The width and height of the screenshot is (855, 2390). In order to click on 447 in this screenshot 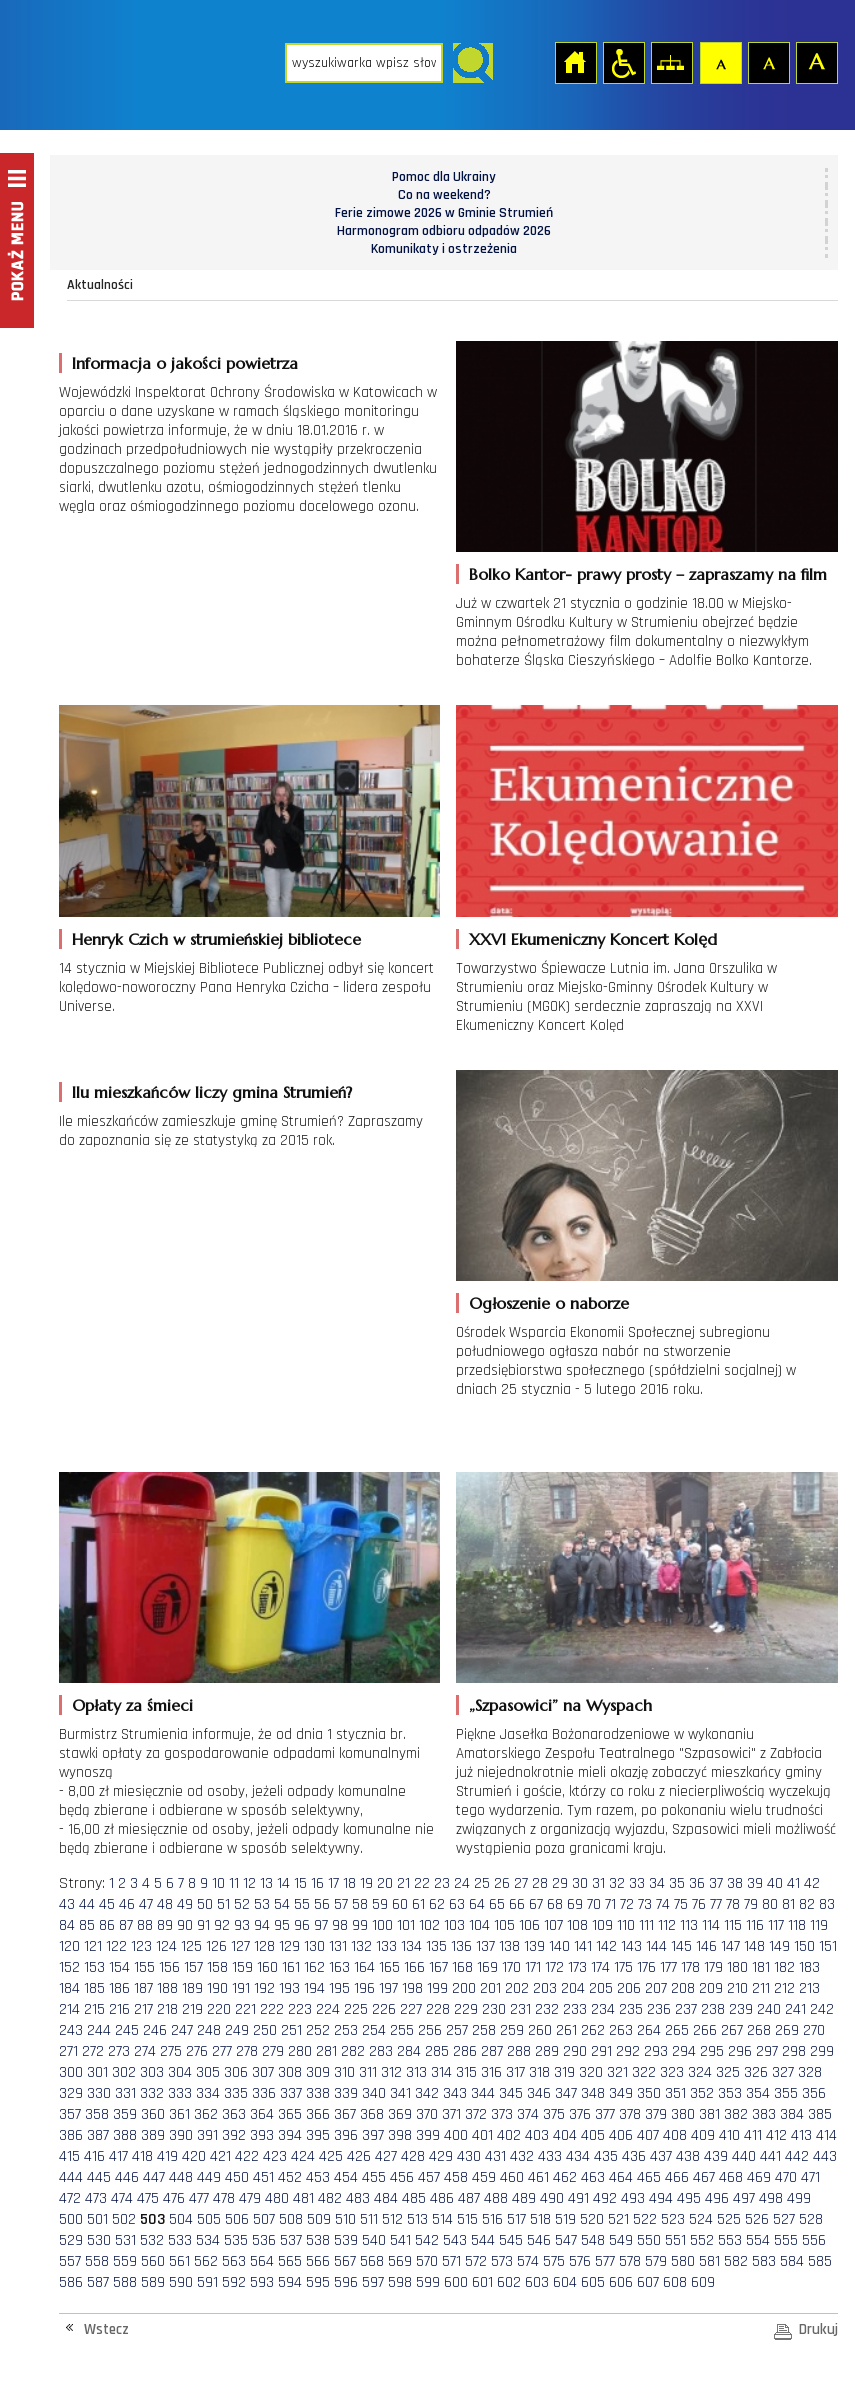, I will do `click(154, 2177)`.